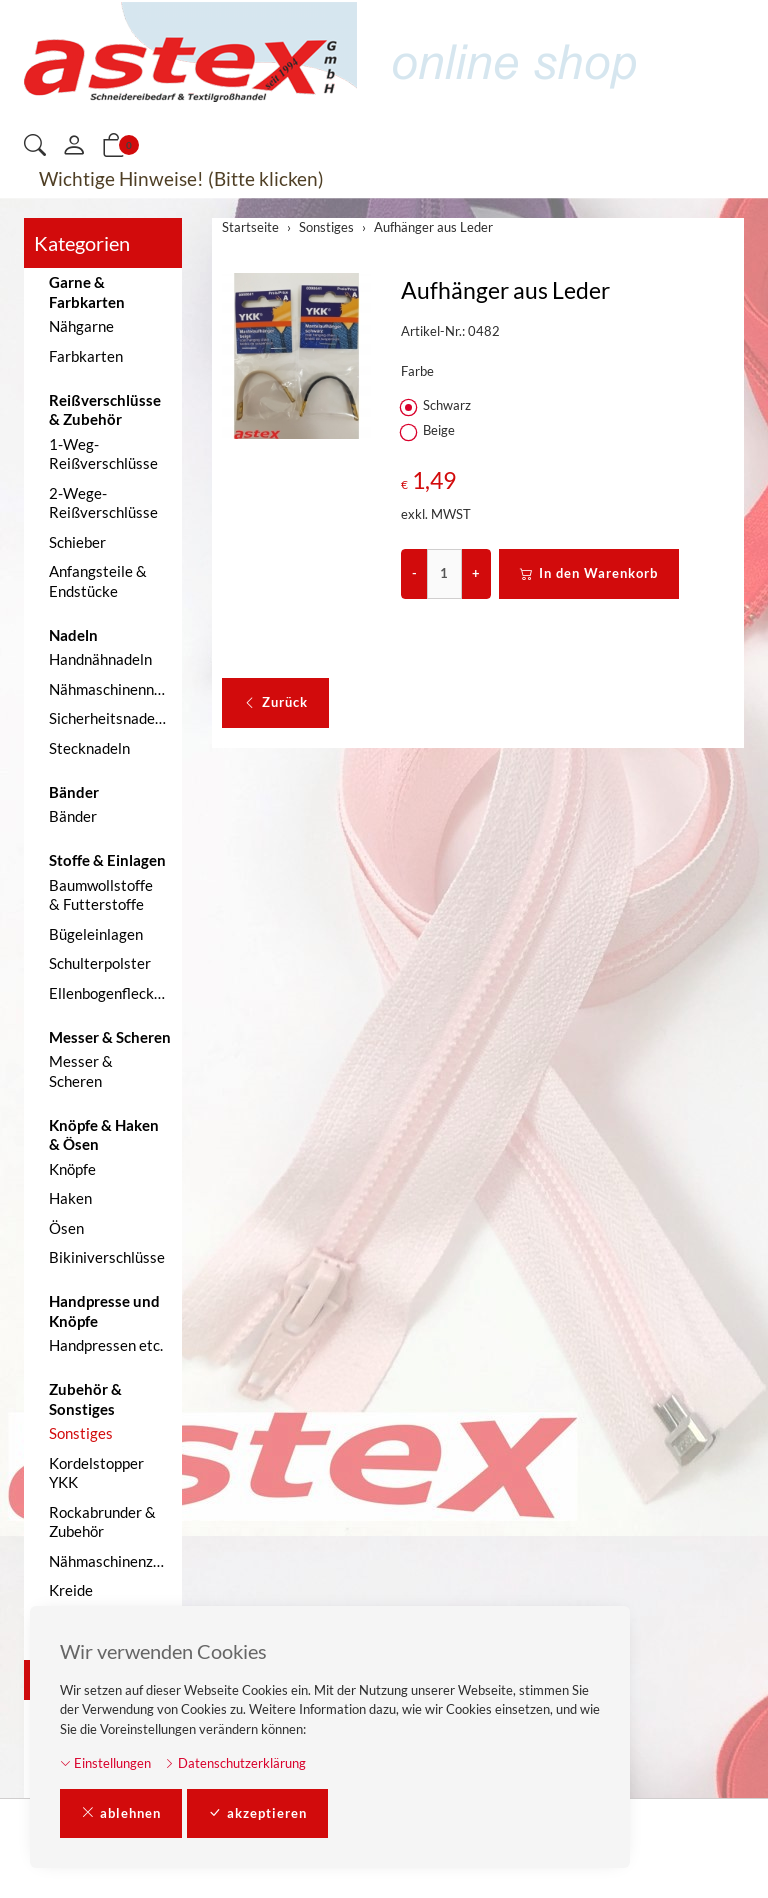 This screenshot has height=1898, width=768. Describe the element at coordinates (106, 1345) in the screenshot. I see `Handpressen etc.` at that location.